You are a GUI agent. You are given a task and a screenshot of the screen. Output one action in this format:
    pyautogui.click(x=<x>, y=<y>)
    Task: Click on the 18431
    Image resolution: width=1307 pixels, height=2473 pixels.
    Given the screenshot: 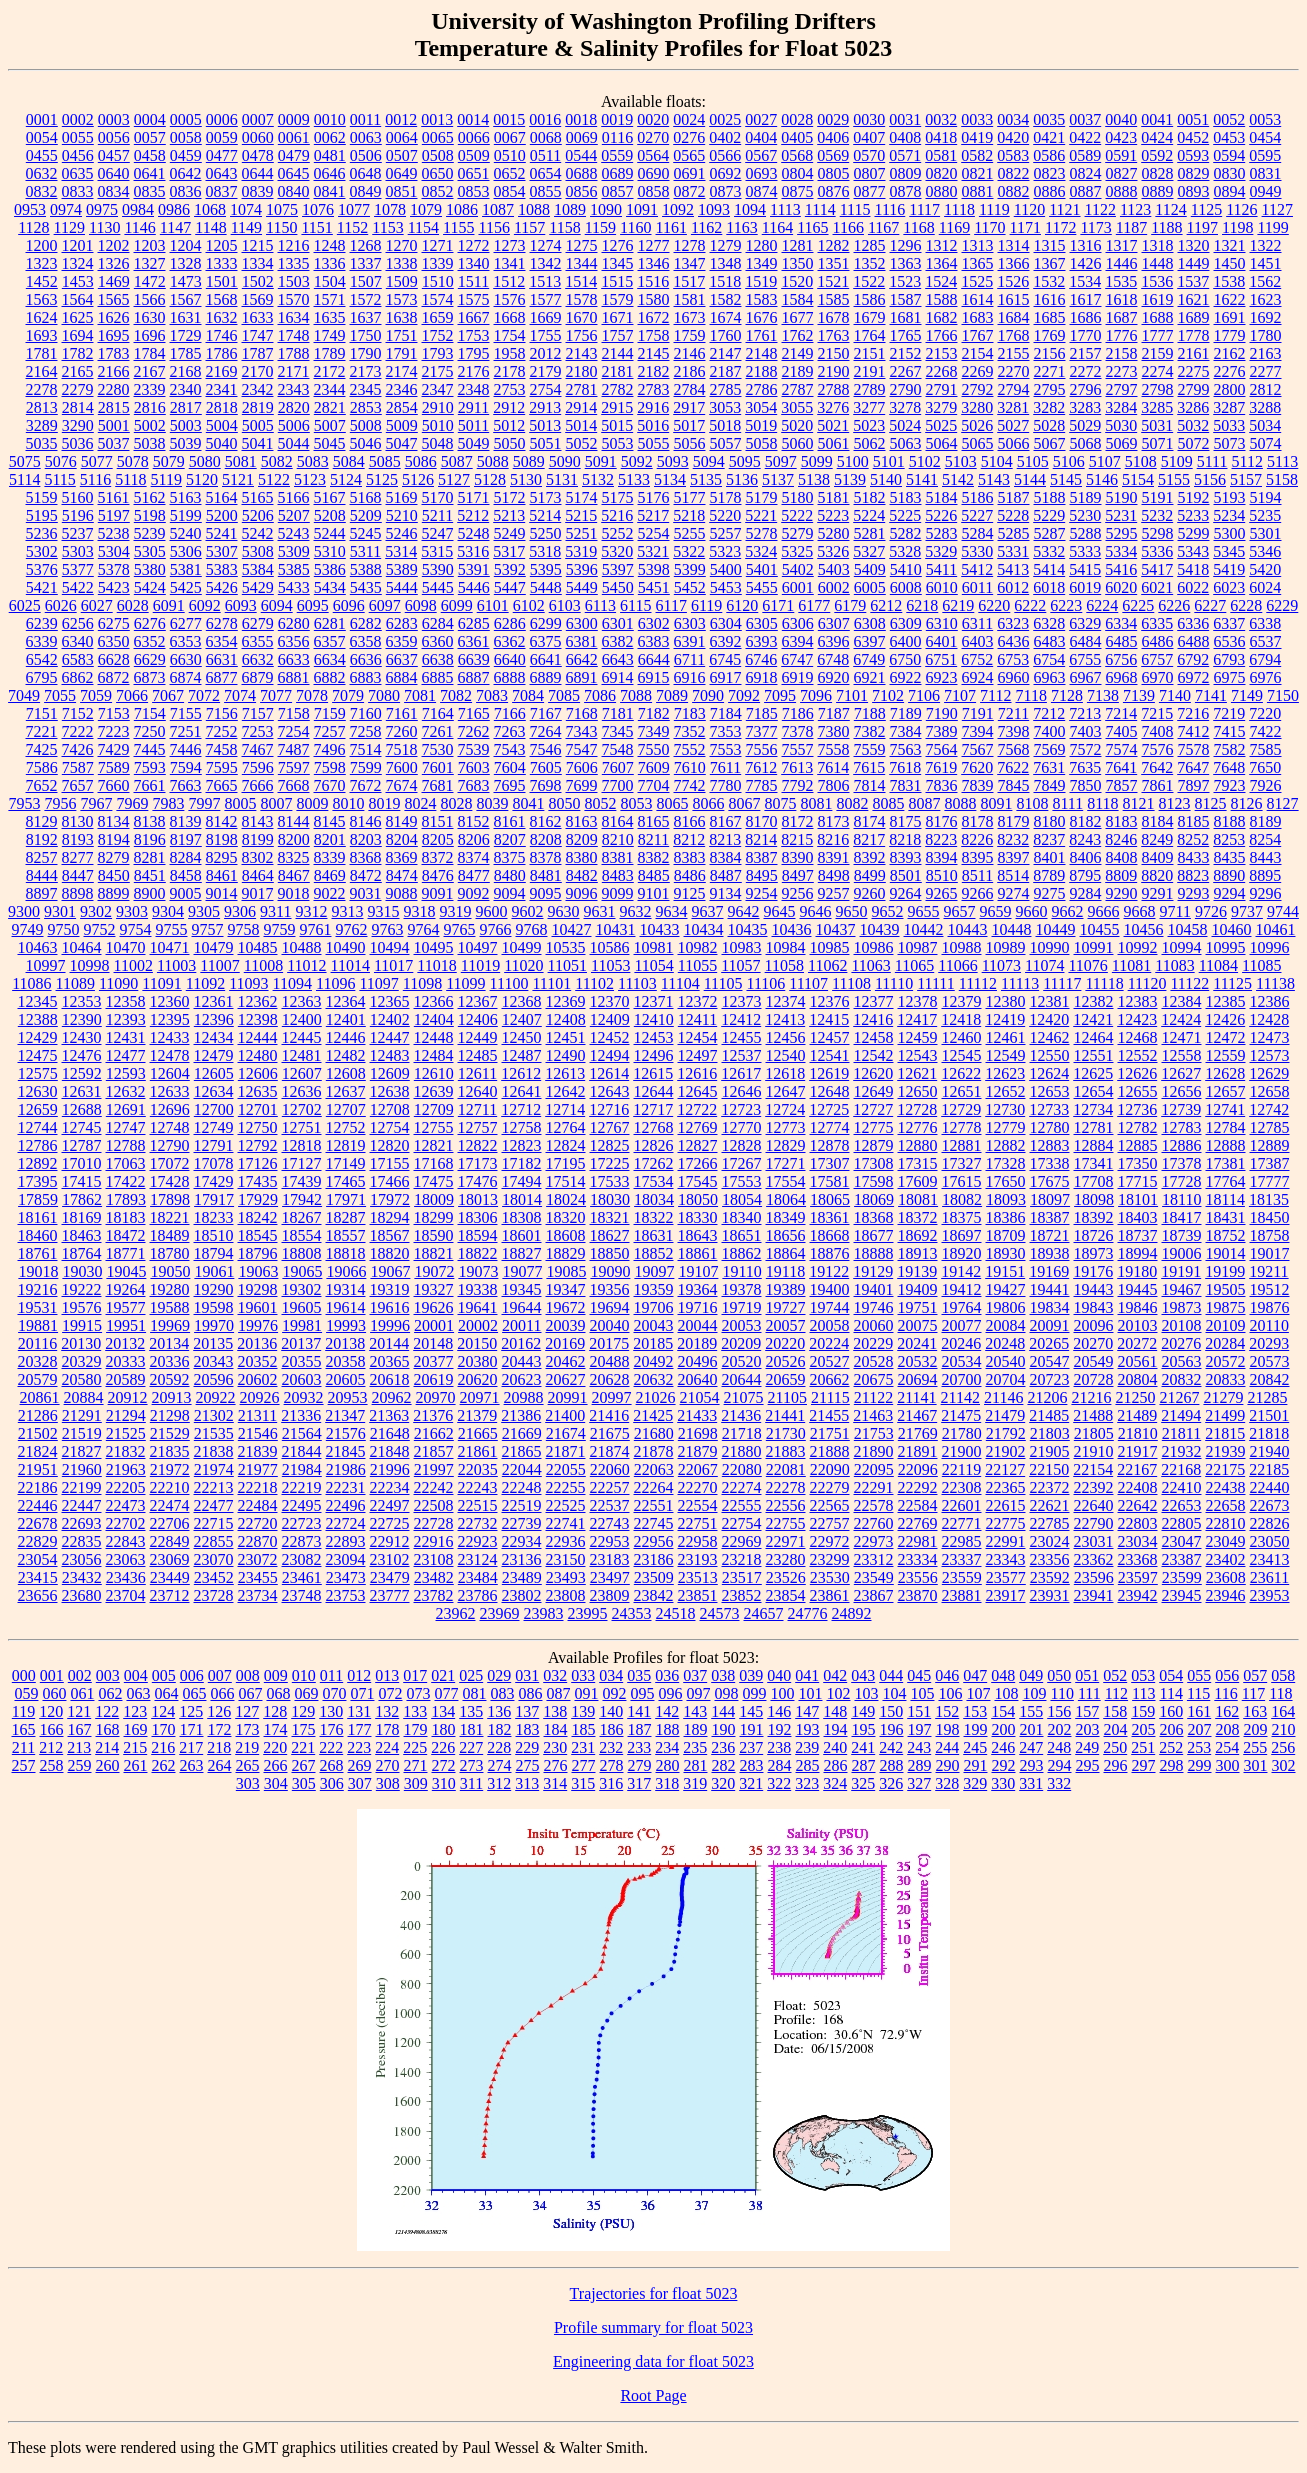 What is the action you would take?
    pyautogui.click(x=1226, y=1217)
    